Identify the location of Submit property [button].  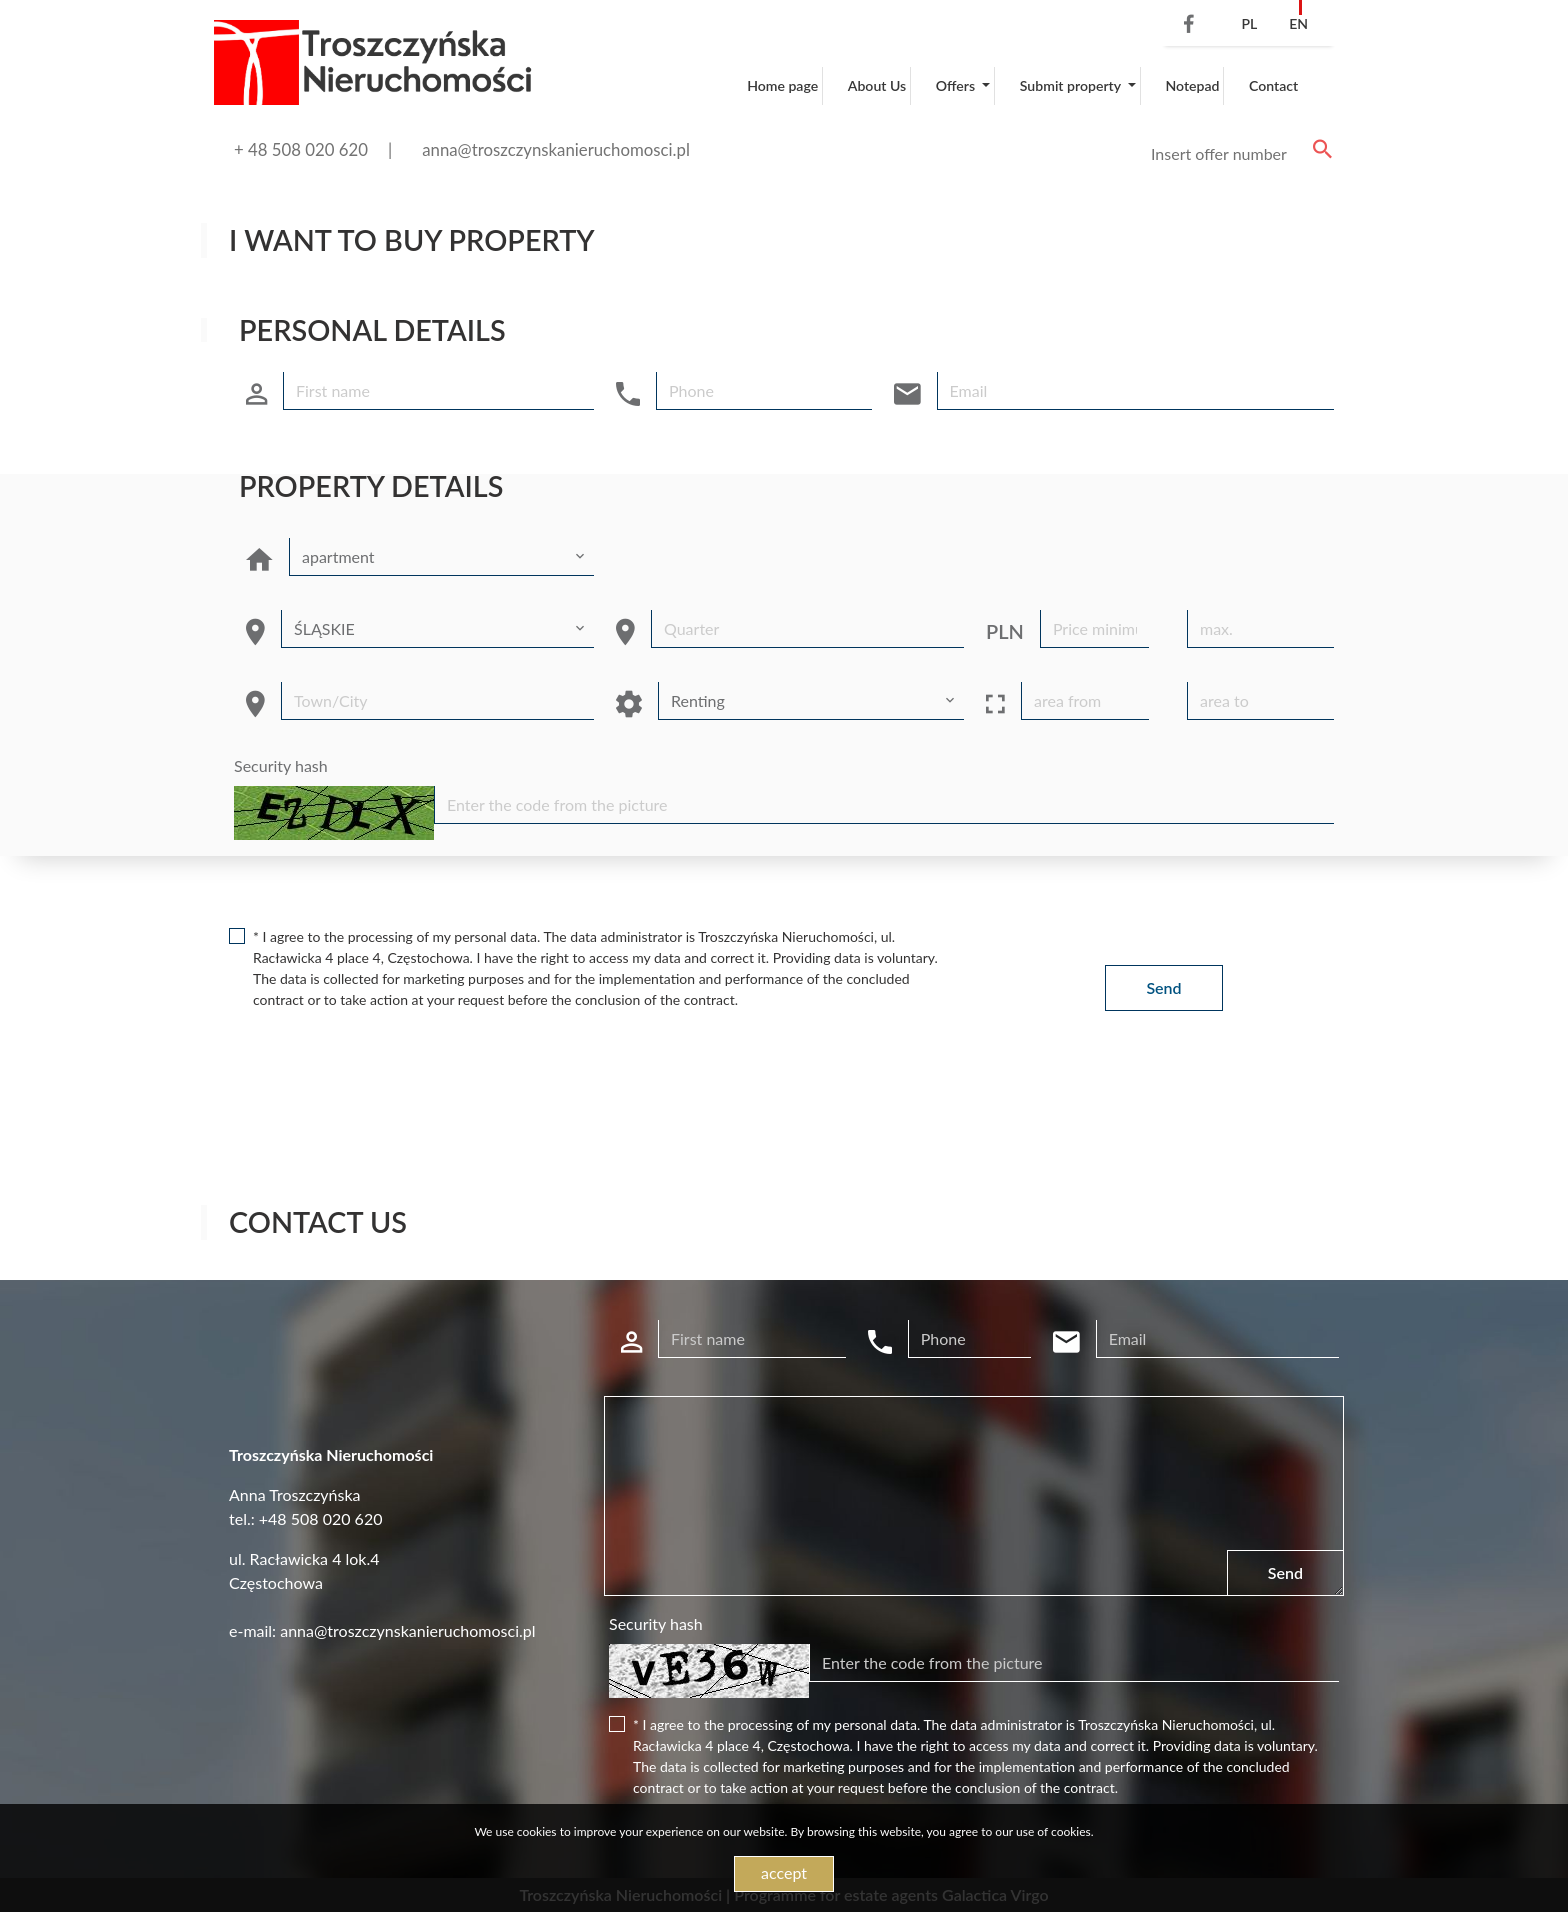
(1072, 85).